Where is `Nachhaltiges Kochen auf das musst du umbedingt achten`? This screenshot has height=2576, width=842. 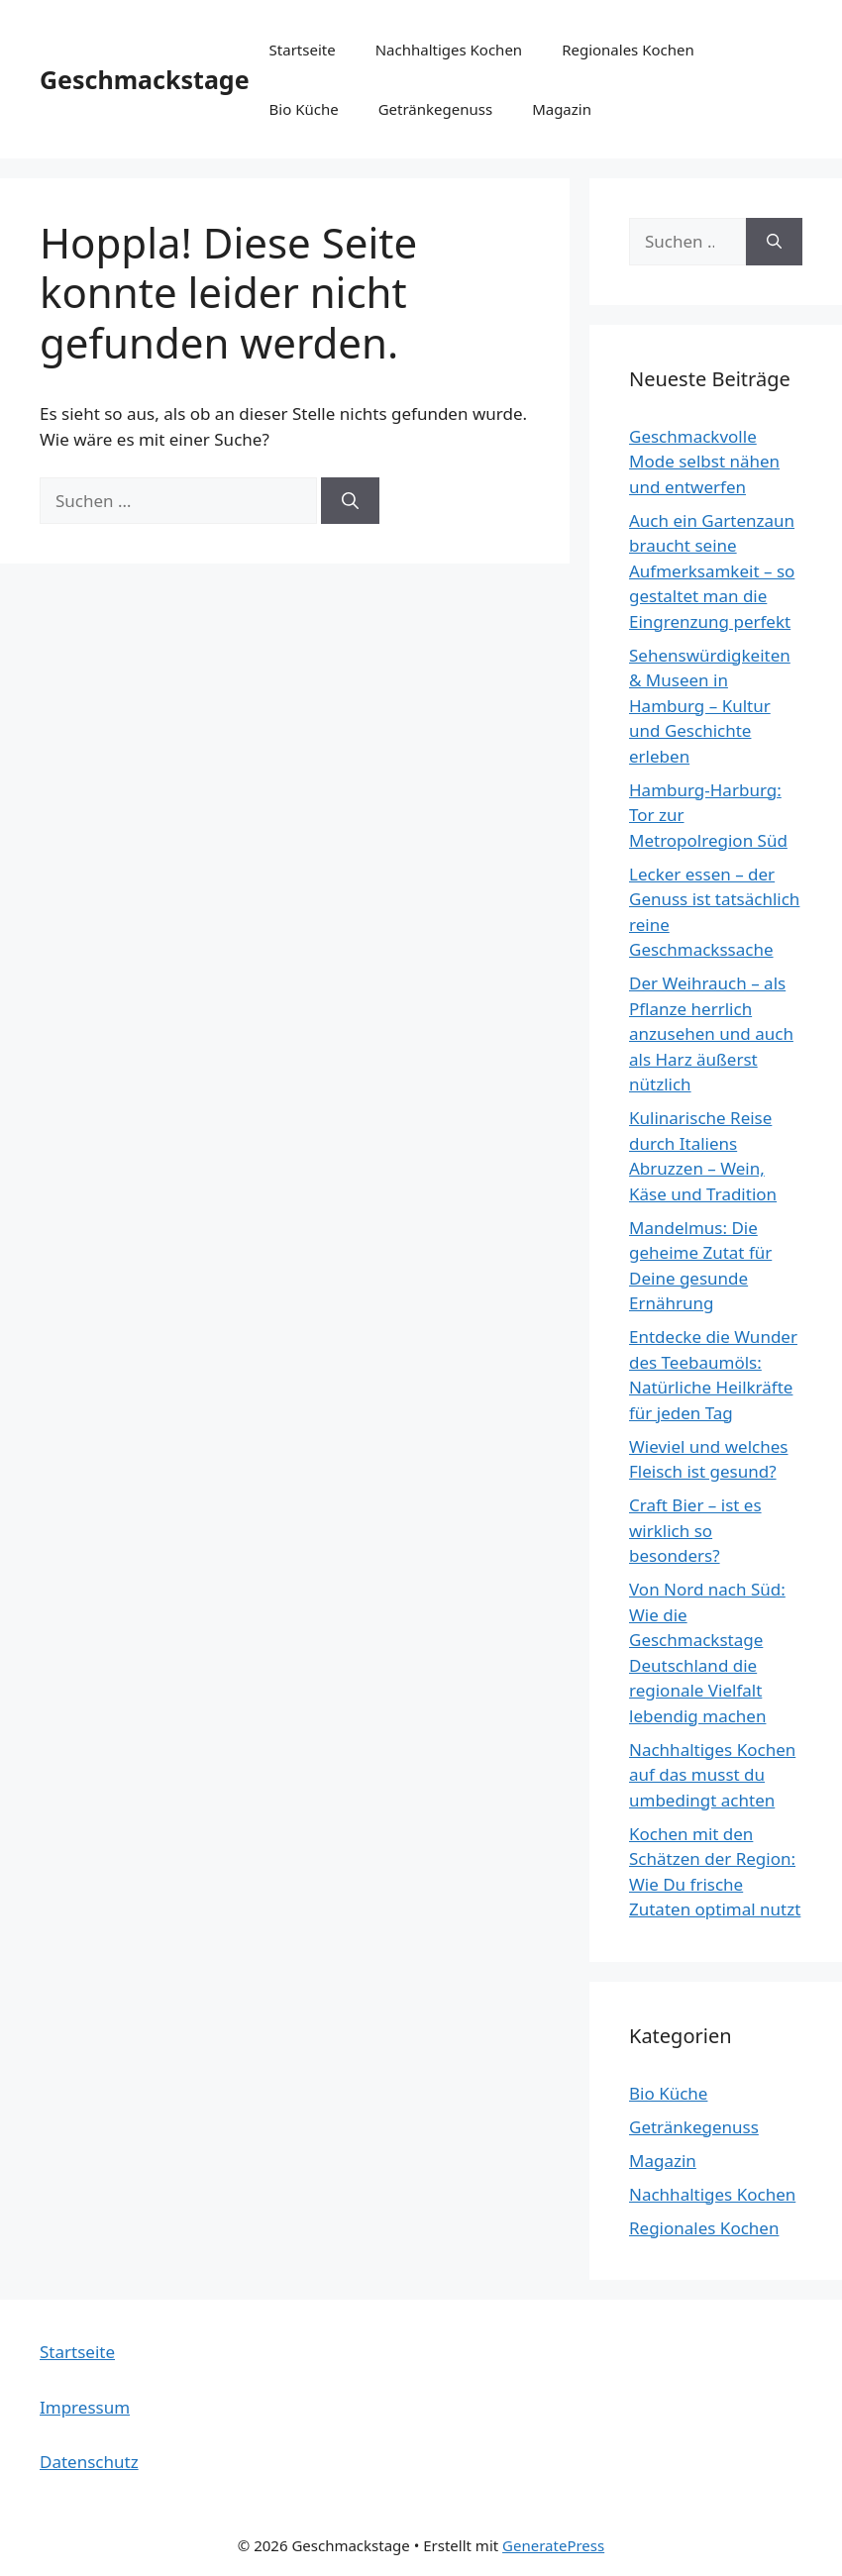
Nachhaltiges Kochen auf das musst du umbedingt achten is located at coordinates (712, 1774).